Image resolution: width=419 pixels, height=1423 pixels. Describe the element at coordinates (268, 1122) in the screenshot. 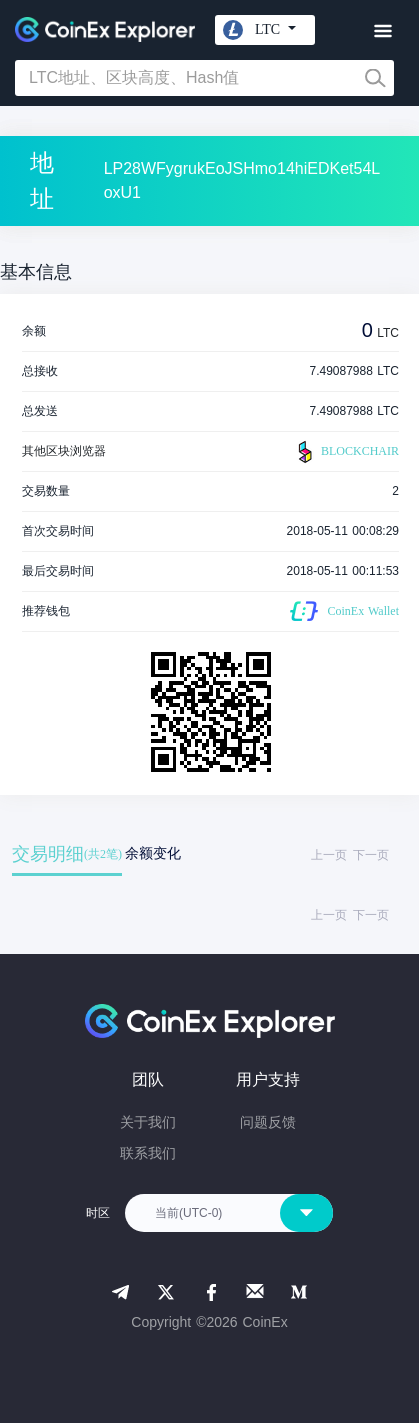

I see `问题反馈` at that location.